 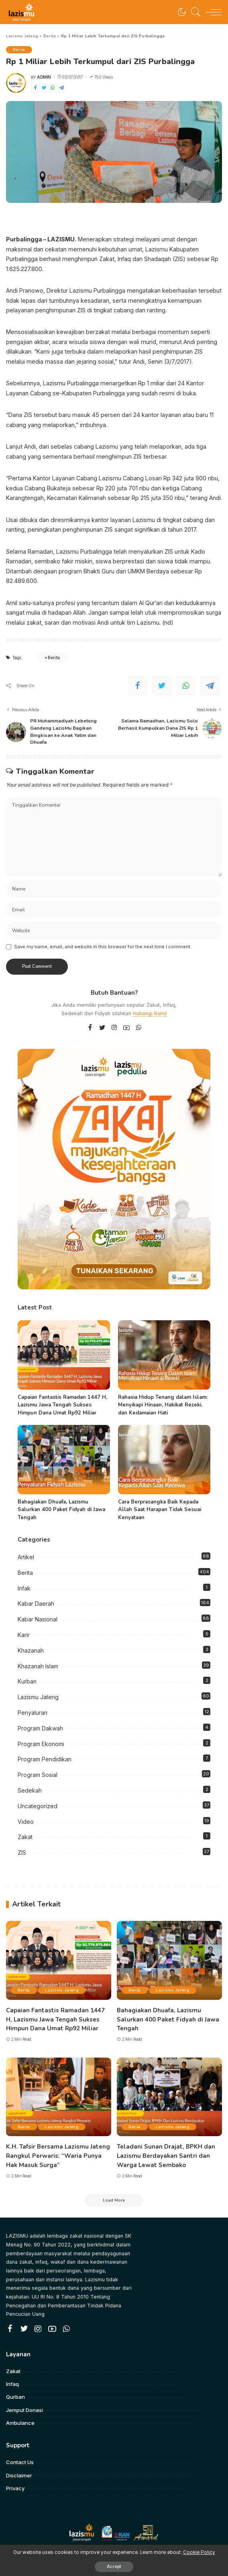 What do you see at coordinates (61, 1509) in the screenshot?
I see `Bahagiakan Dhuafa, Lazismu Salurkan 400 Paket Fidyah di Jawa Tengah` at bounding box center [61, 1509].